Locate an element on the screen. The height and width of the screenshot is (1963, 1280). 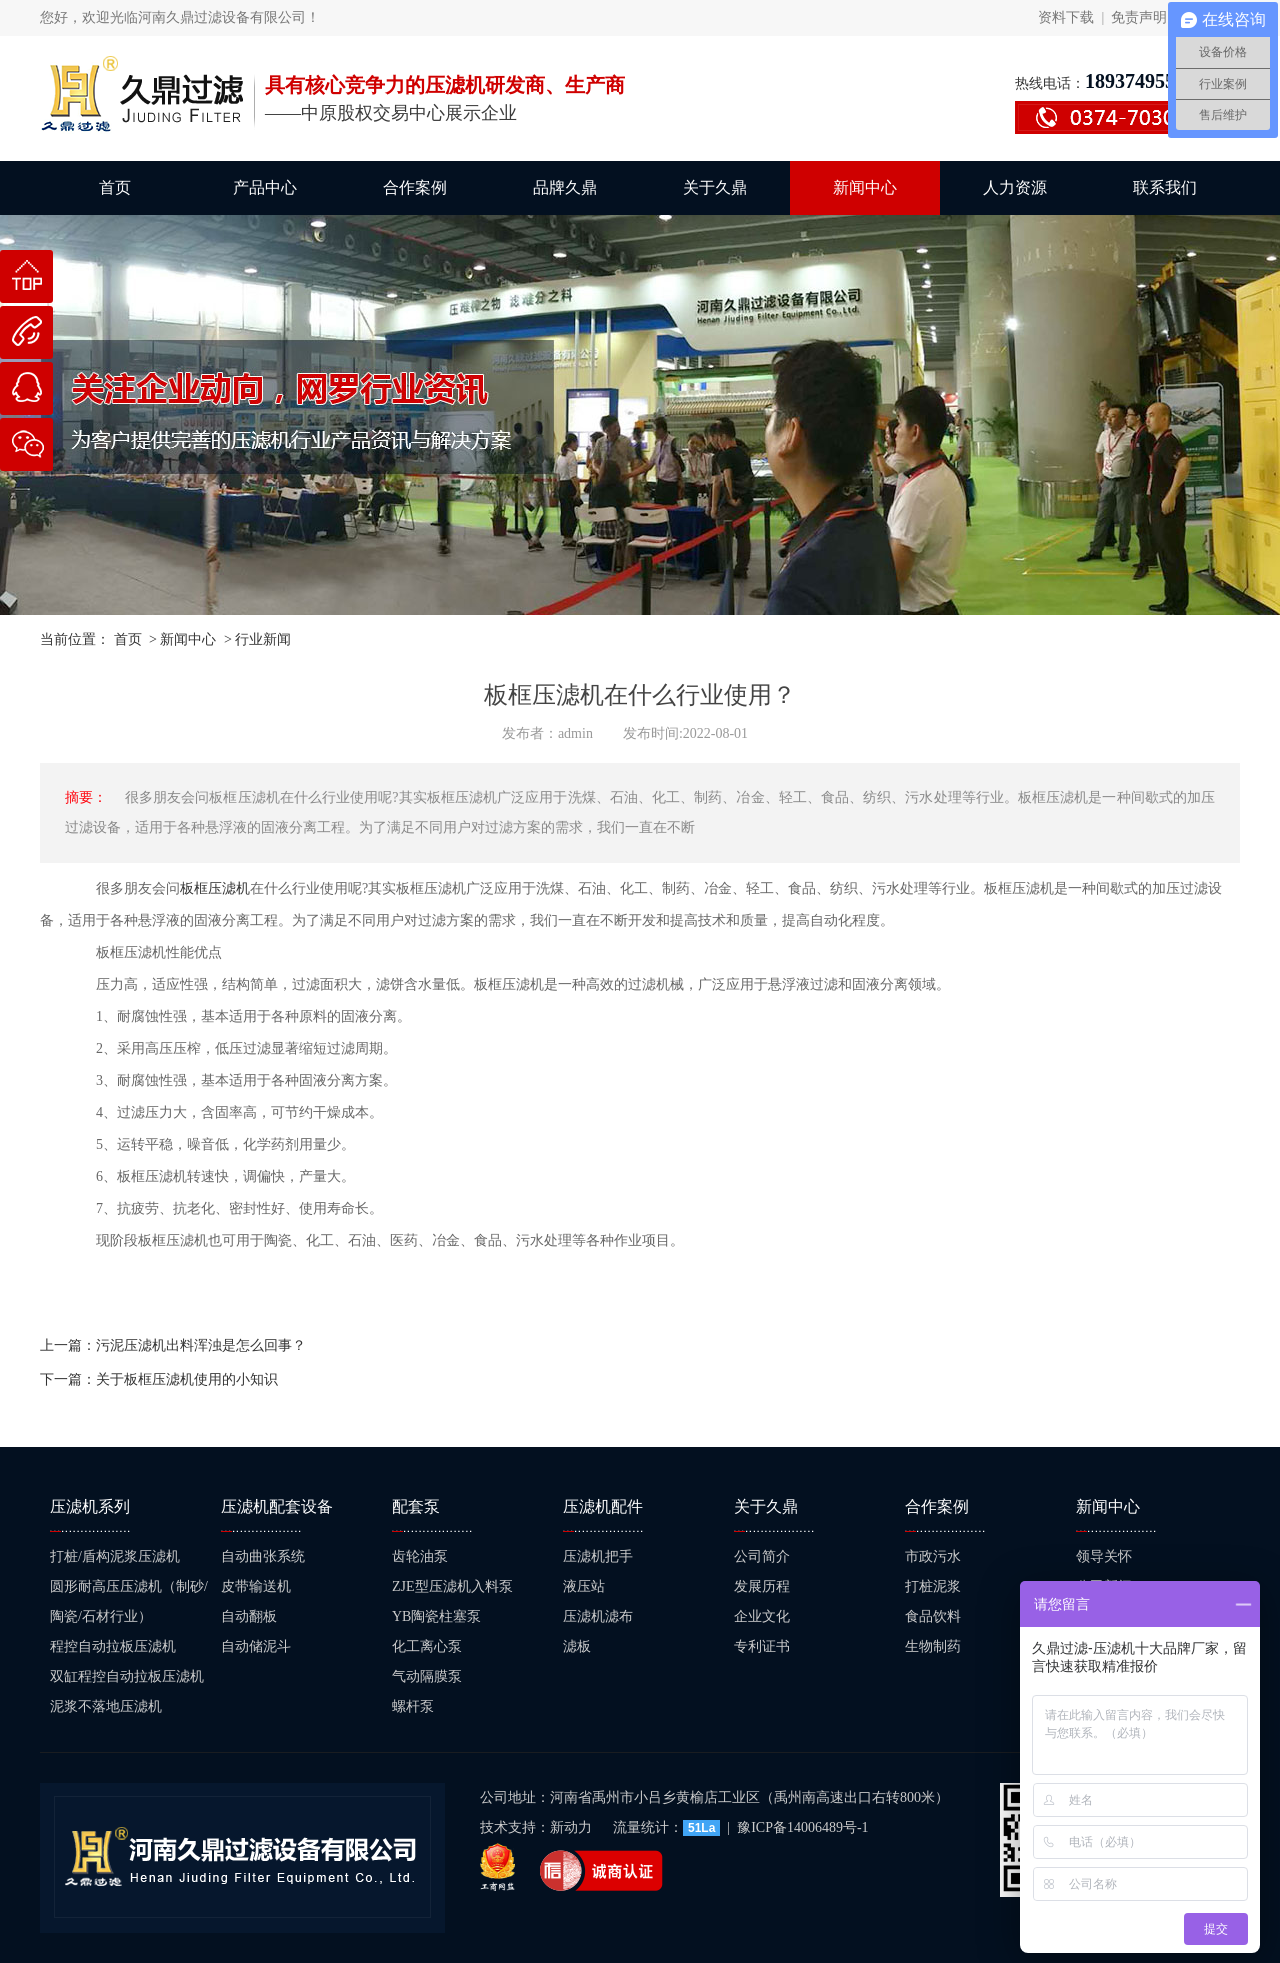
新动力 is located at coordinates (573, 1827).